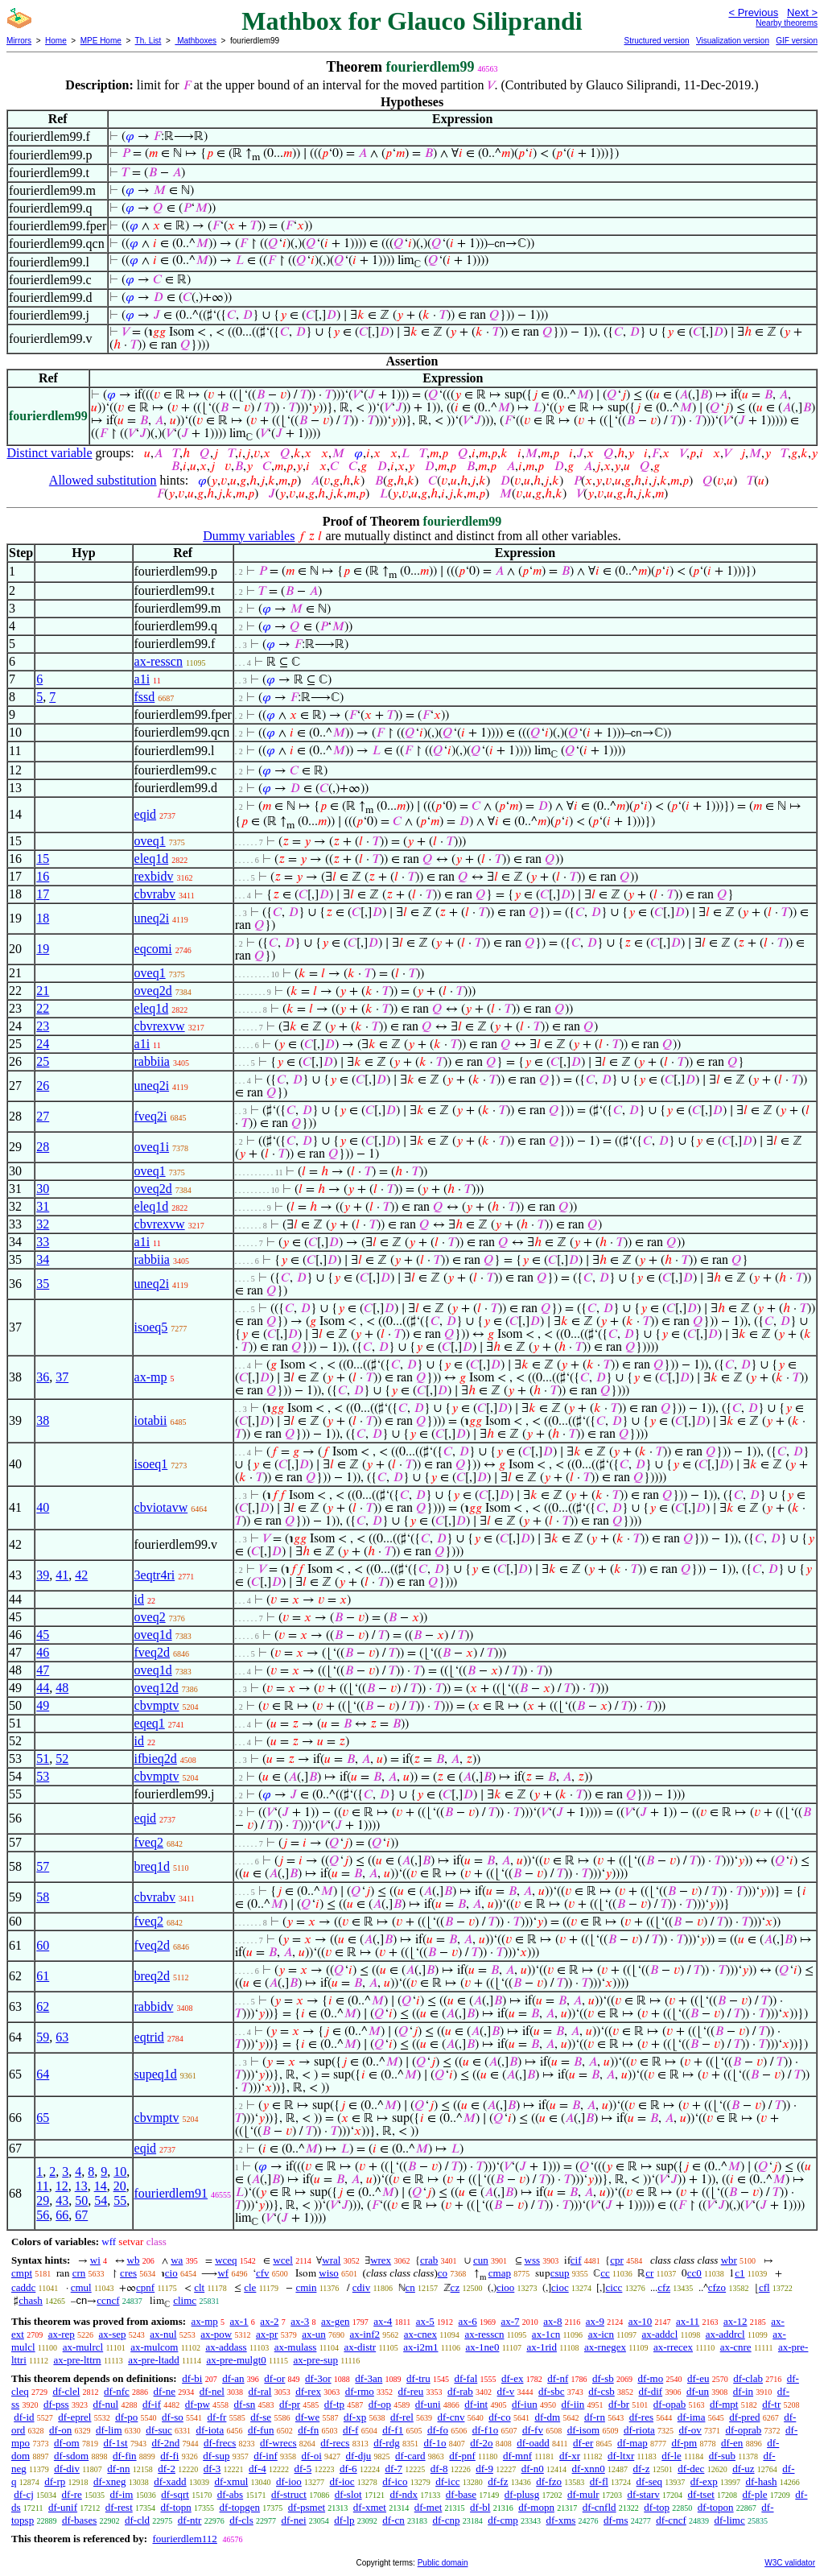 The image size is (824, 2576). What do you see at coordinates (368, 2378) in the screenshot?
I see `df-3an` at bounding box center [368, 2378].